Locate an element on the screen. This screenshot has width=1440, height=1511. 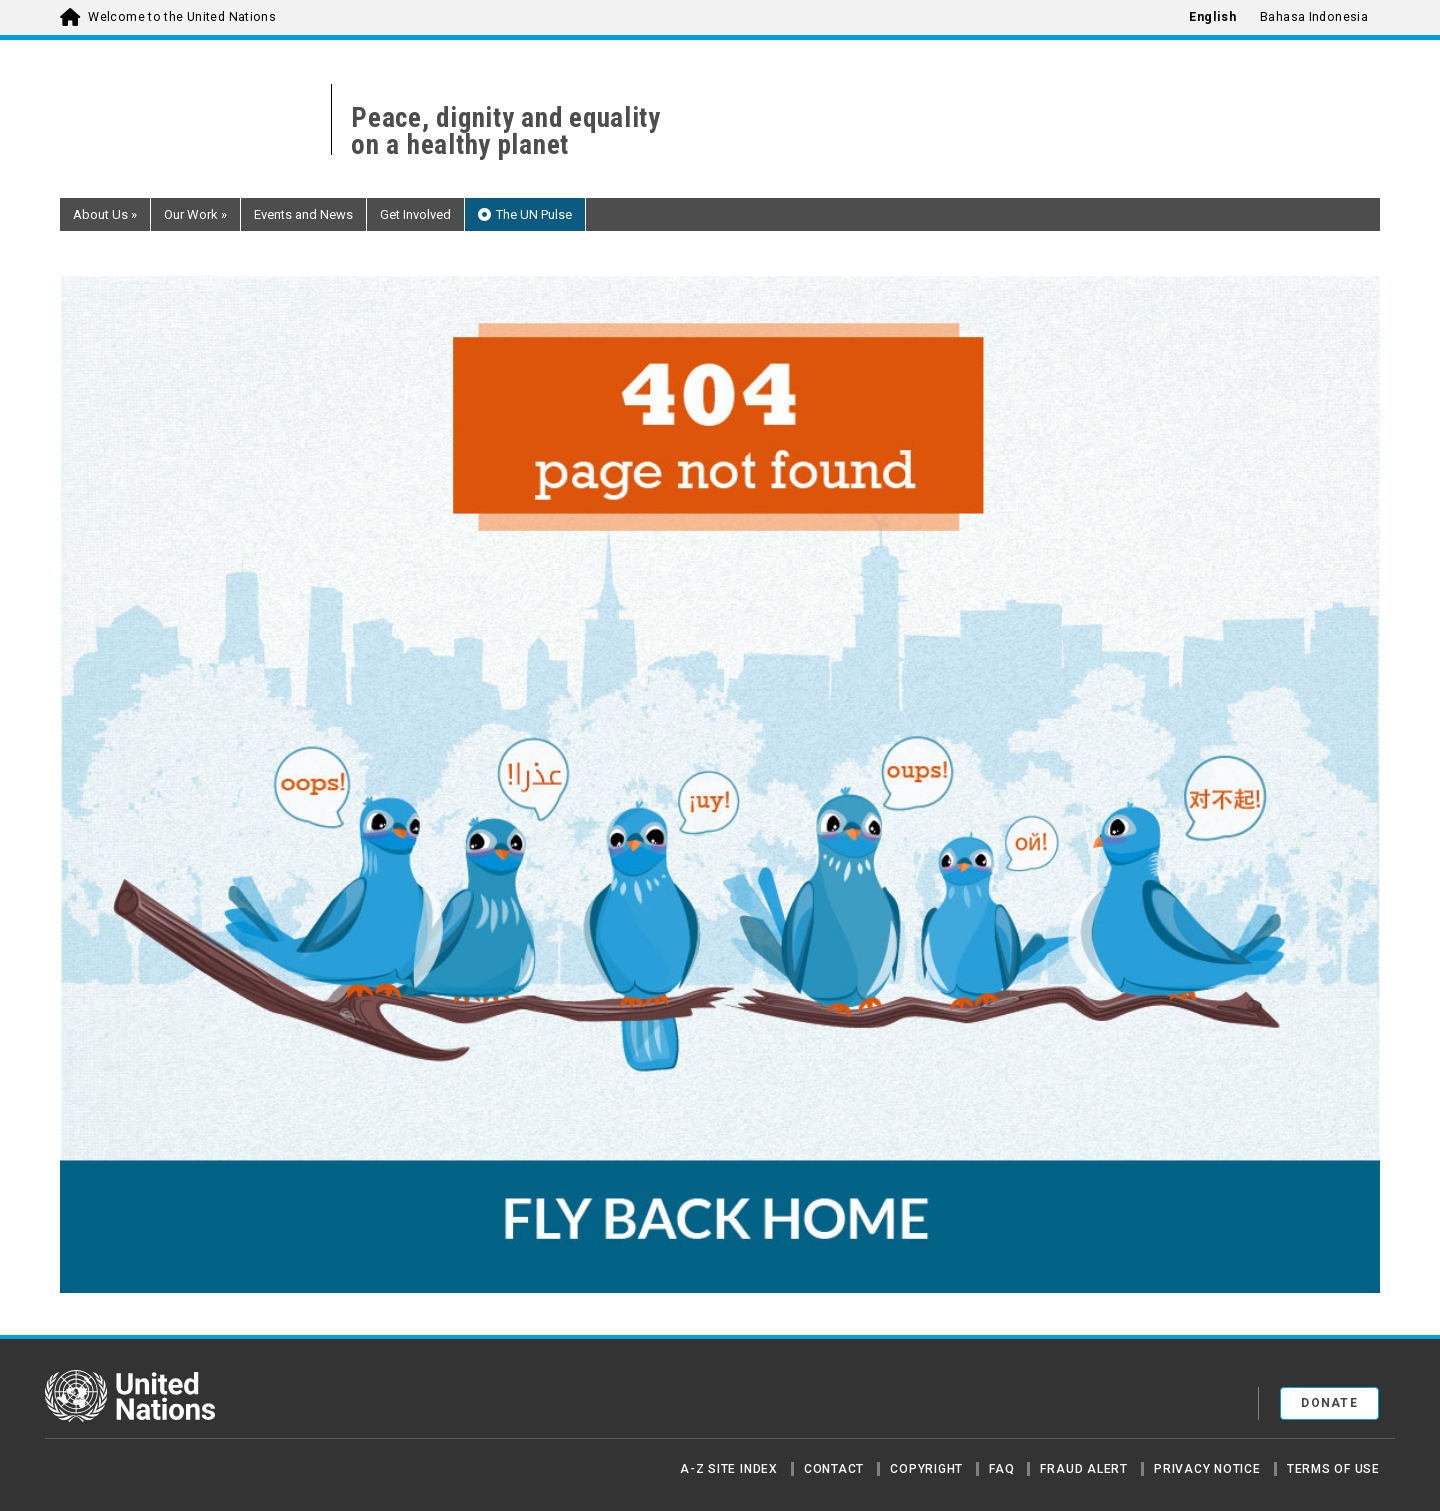
Privacy Notice is located at coordinates (1207, 1469).